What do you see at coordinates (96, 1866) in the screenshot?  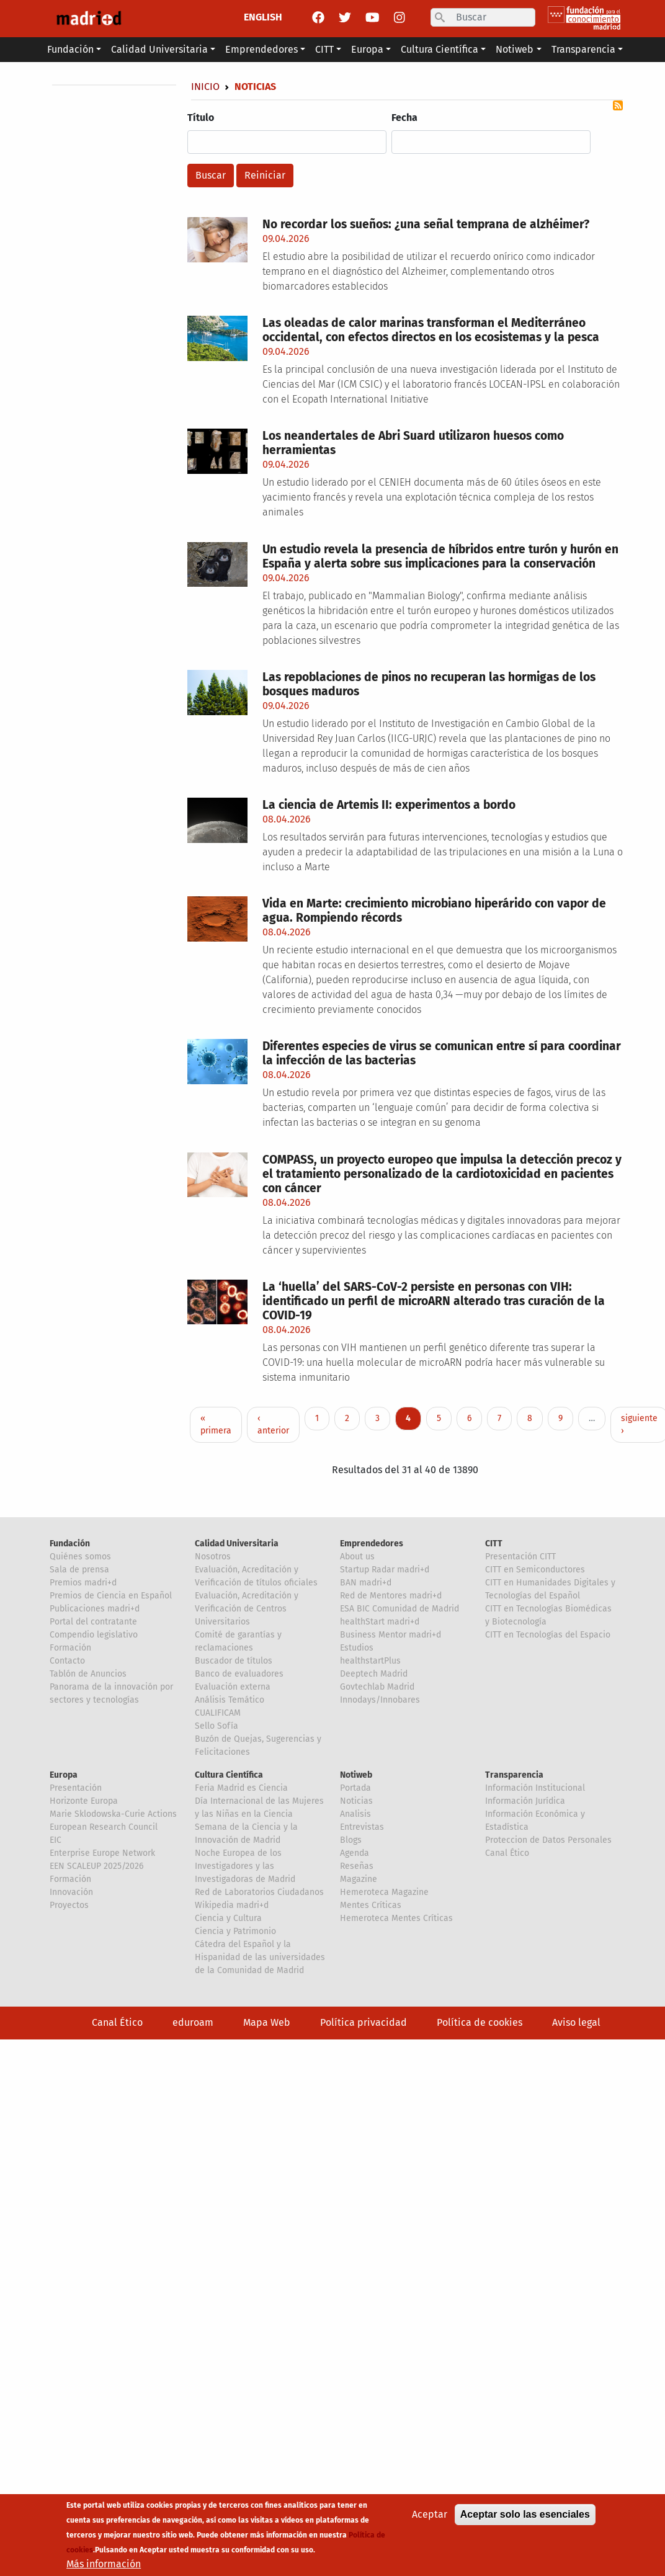 I see `EEN SCALEUP 2025/2026` at bounding box center [96, 1866].